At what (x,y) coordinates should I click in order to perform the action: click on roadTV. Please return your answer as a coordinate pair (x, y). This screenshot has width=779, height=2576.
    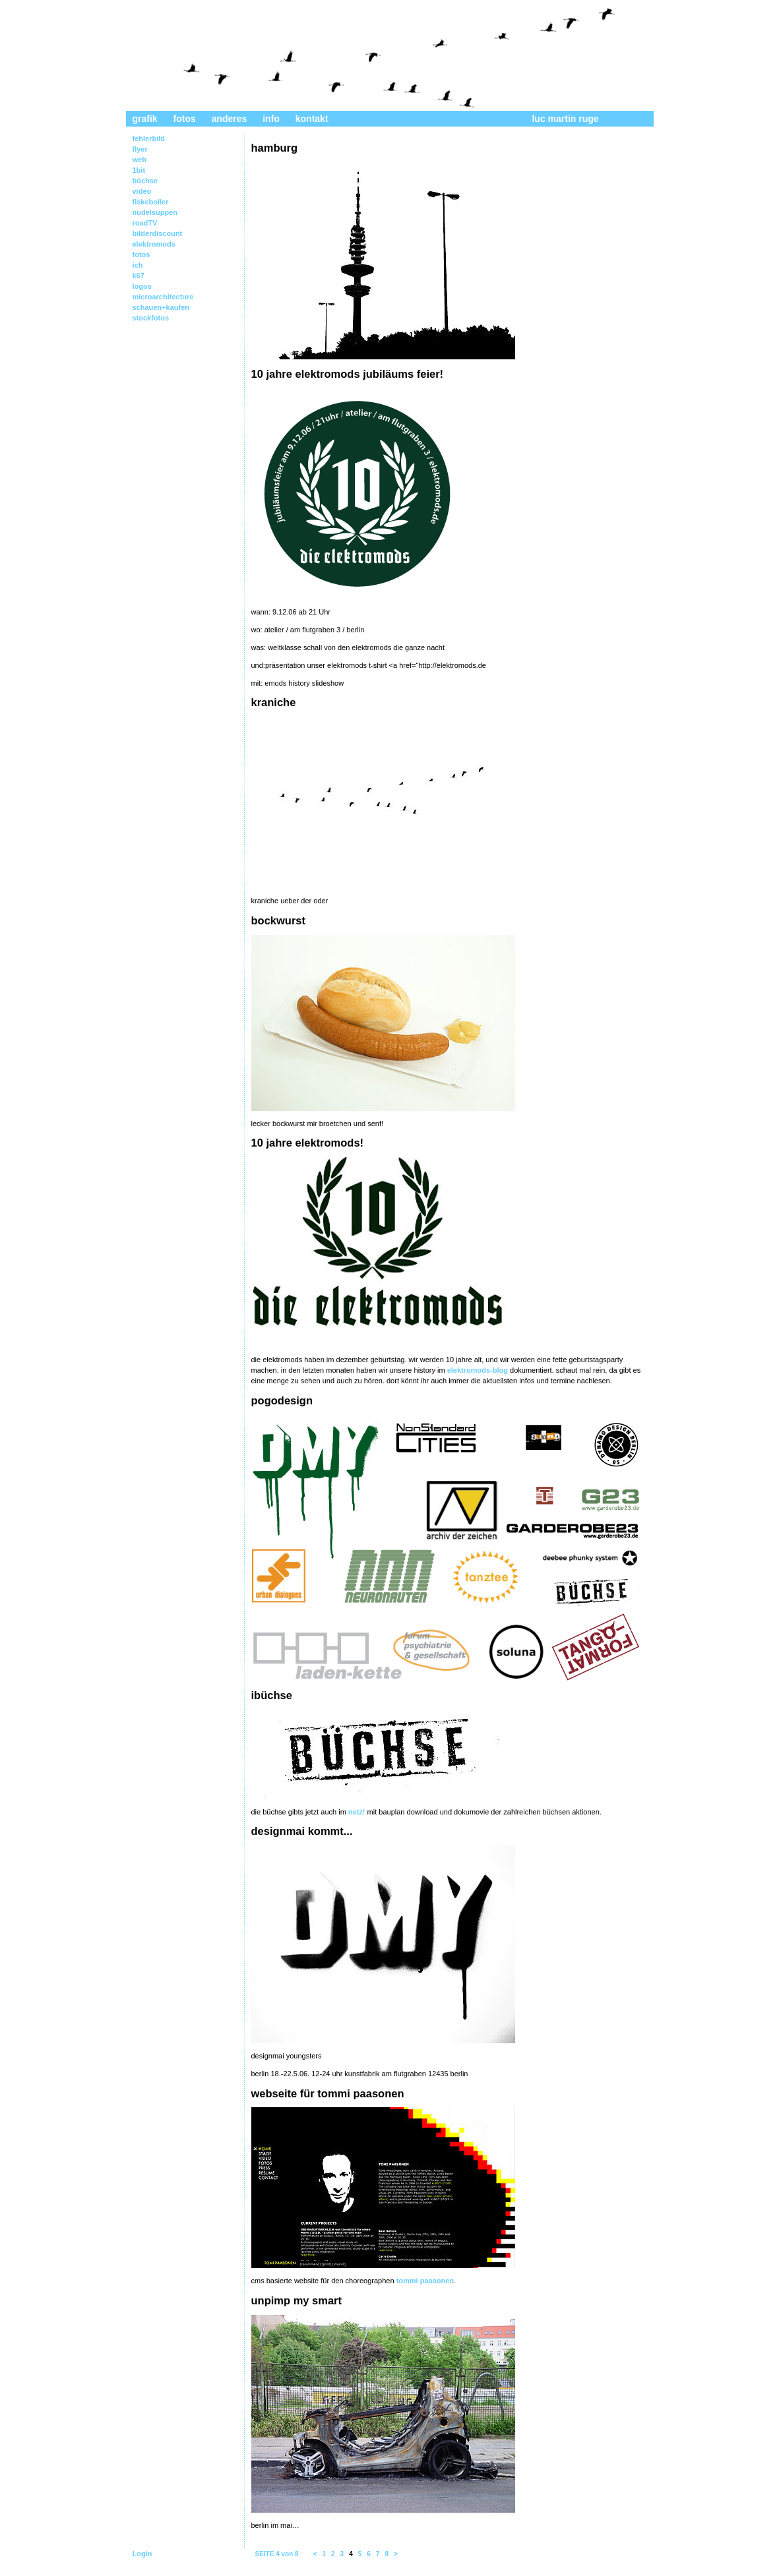
    Looking at the image, I should click on (145, 223).